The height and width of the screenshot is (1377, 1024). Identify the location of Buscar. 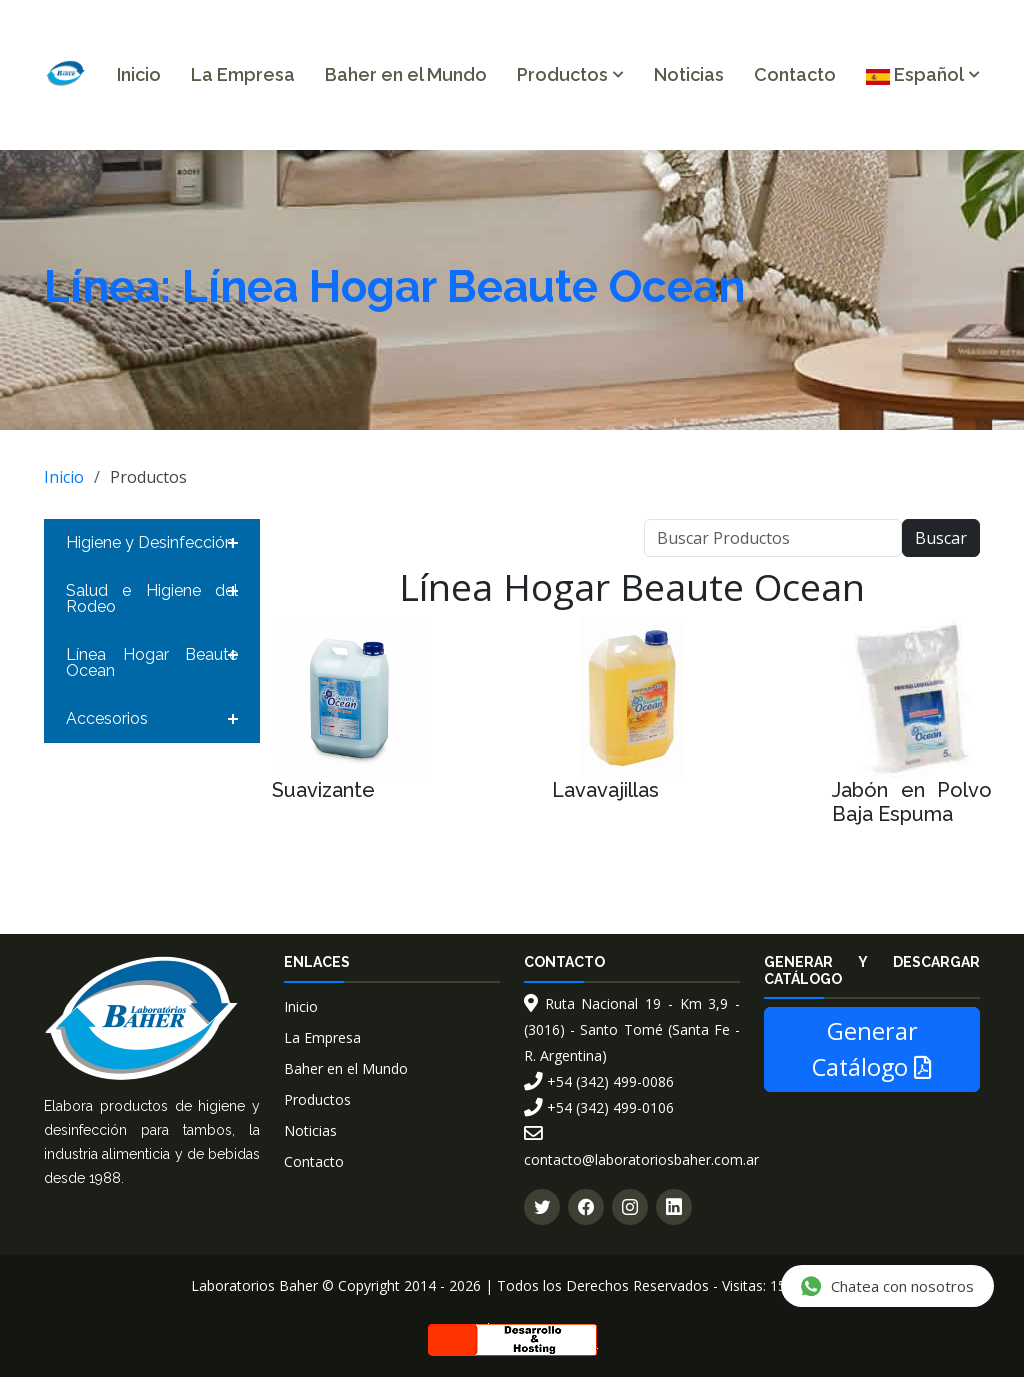
(941, 538).